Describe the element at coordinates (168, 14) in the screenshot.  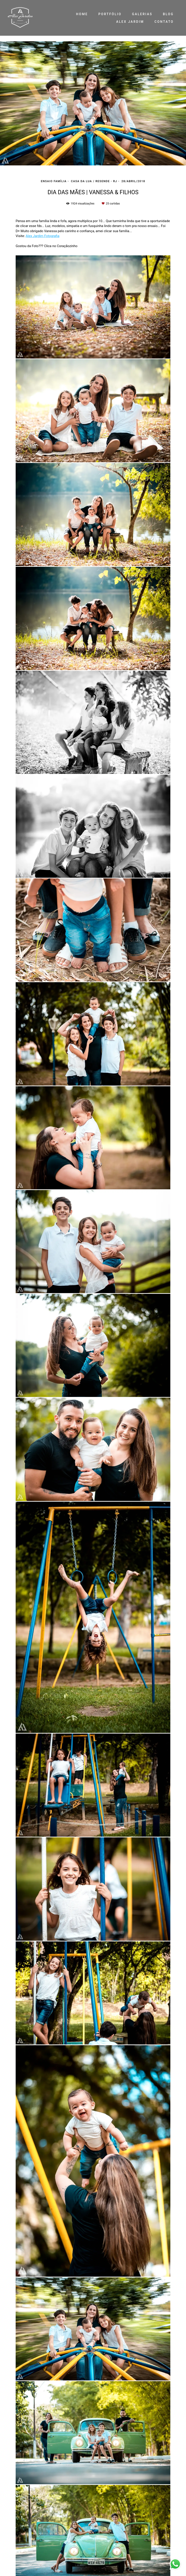
I see `BLOG` at that location.